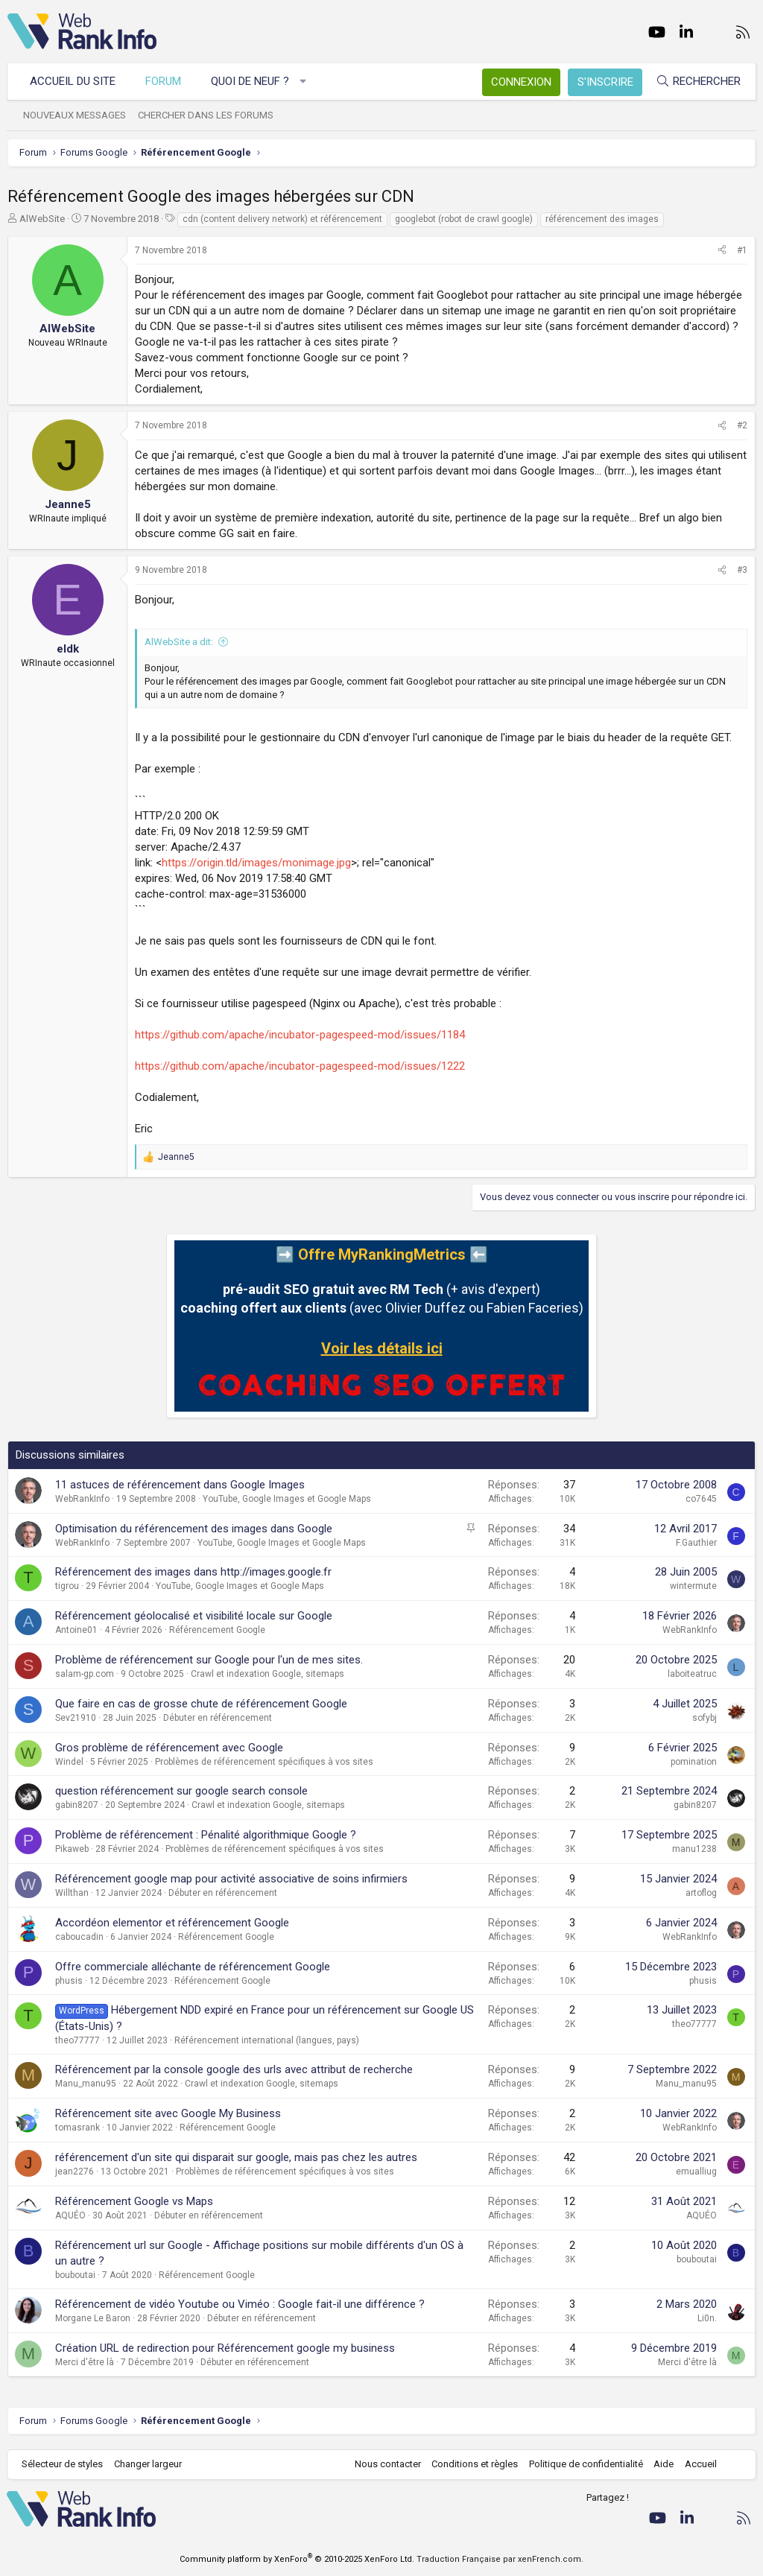 This screenshot has height=2576, width=763. I want to click on sofybj, so click(704, 1718).